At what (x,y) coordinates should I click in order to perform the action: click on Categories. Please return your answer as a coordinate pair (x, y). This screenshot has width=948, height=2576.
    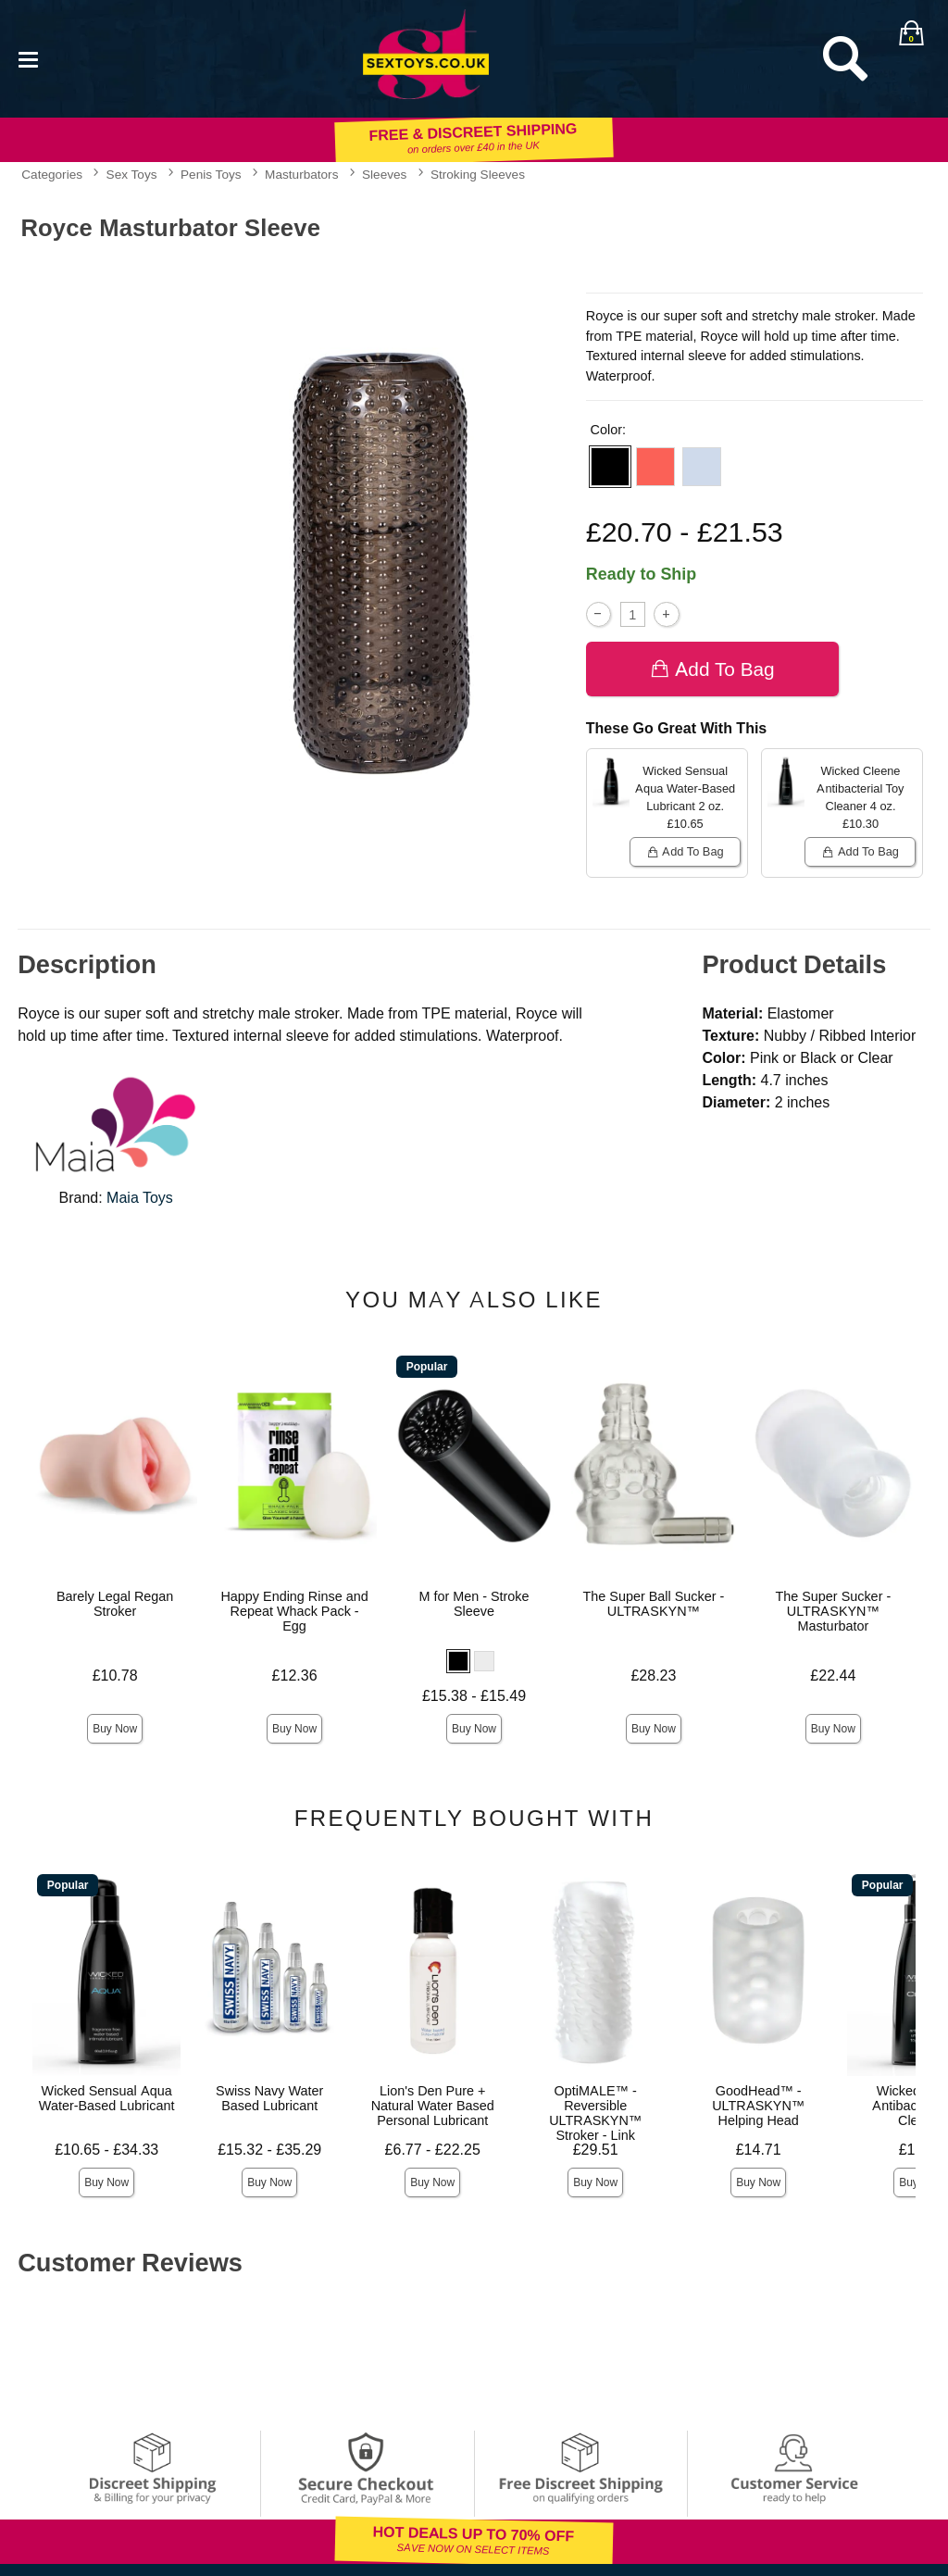
    Looking at the image, I should click on (51, 174).